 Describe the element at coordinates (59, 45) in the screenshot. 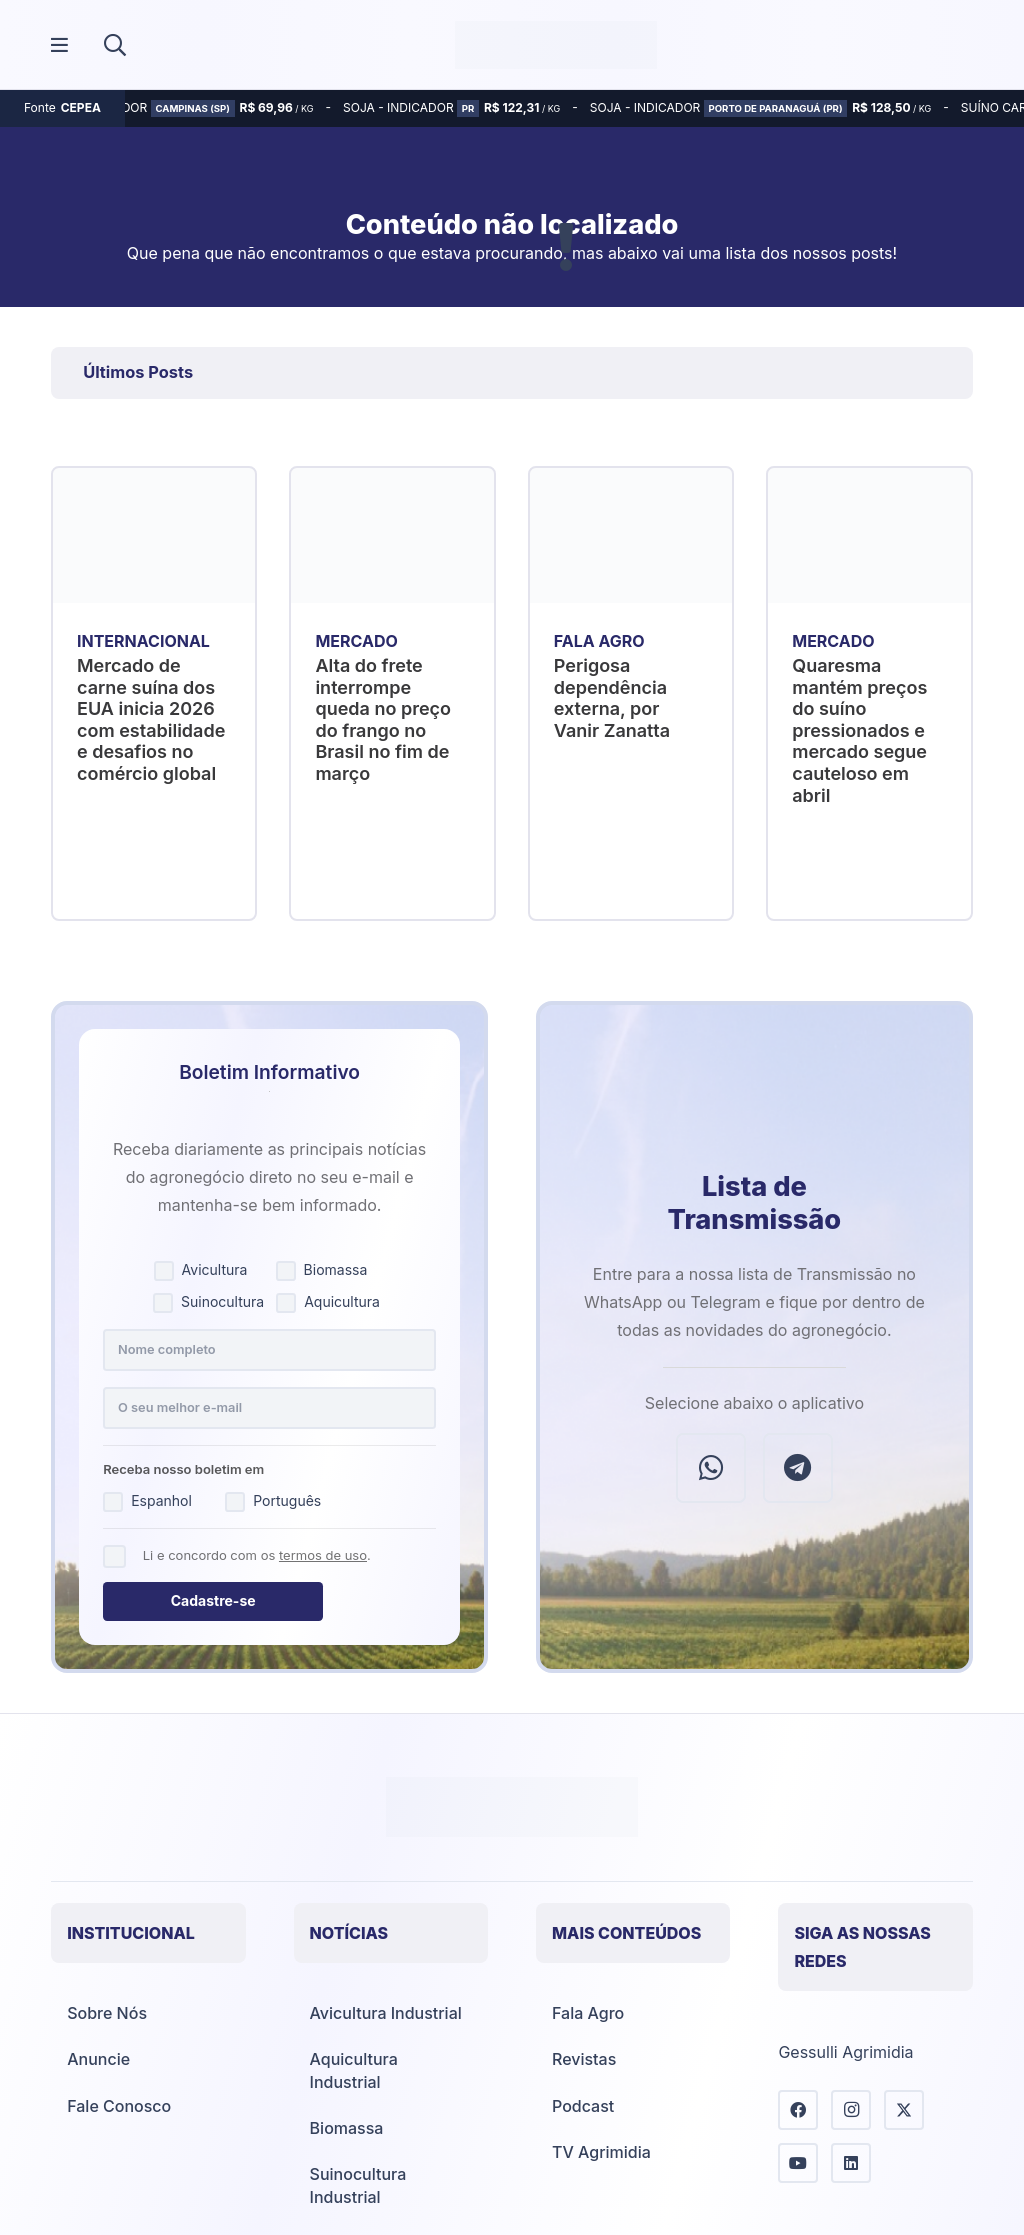

I see `[Popup]` at that location.